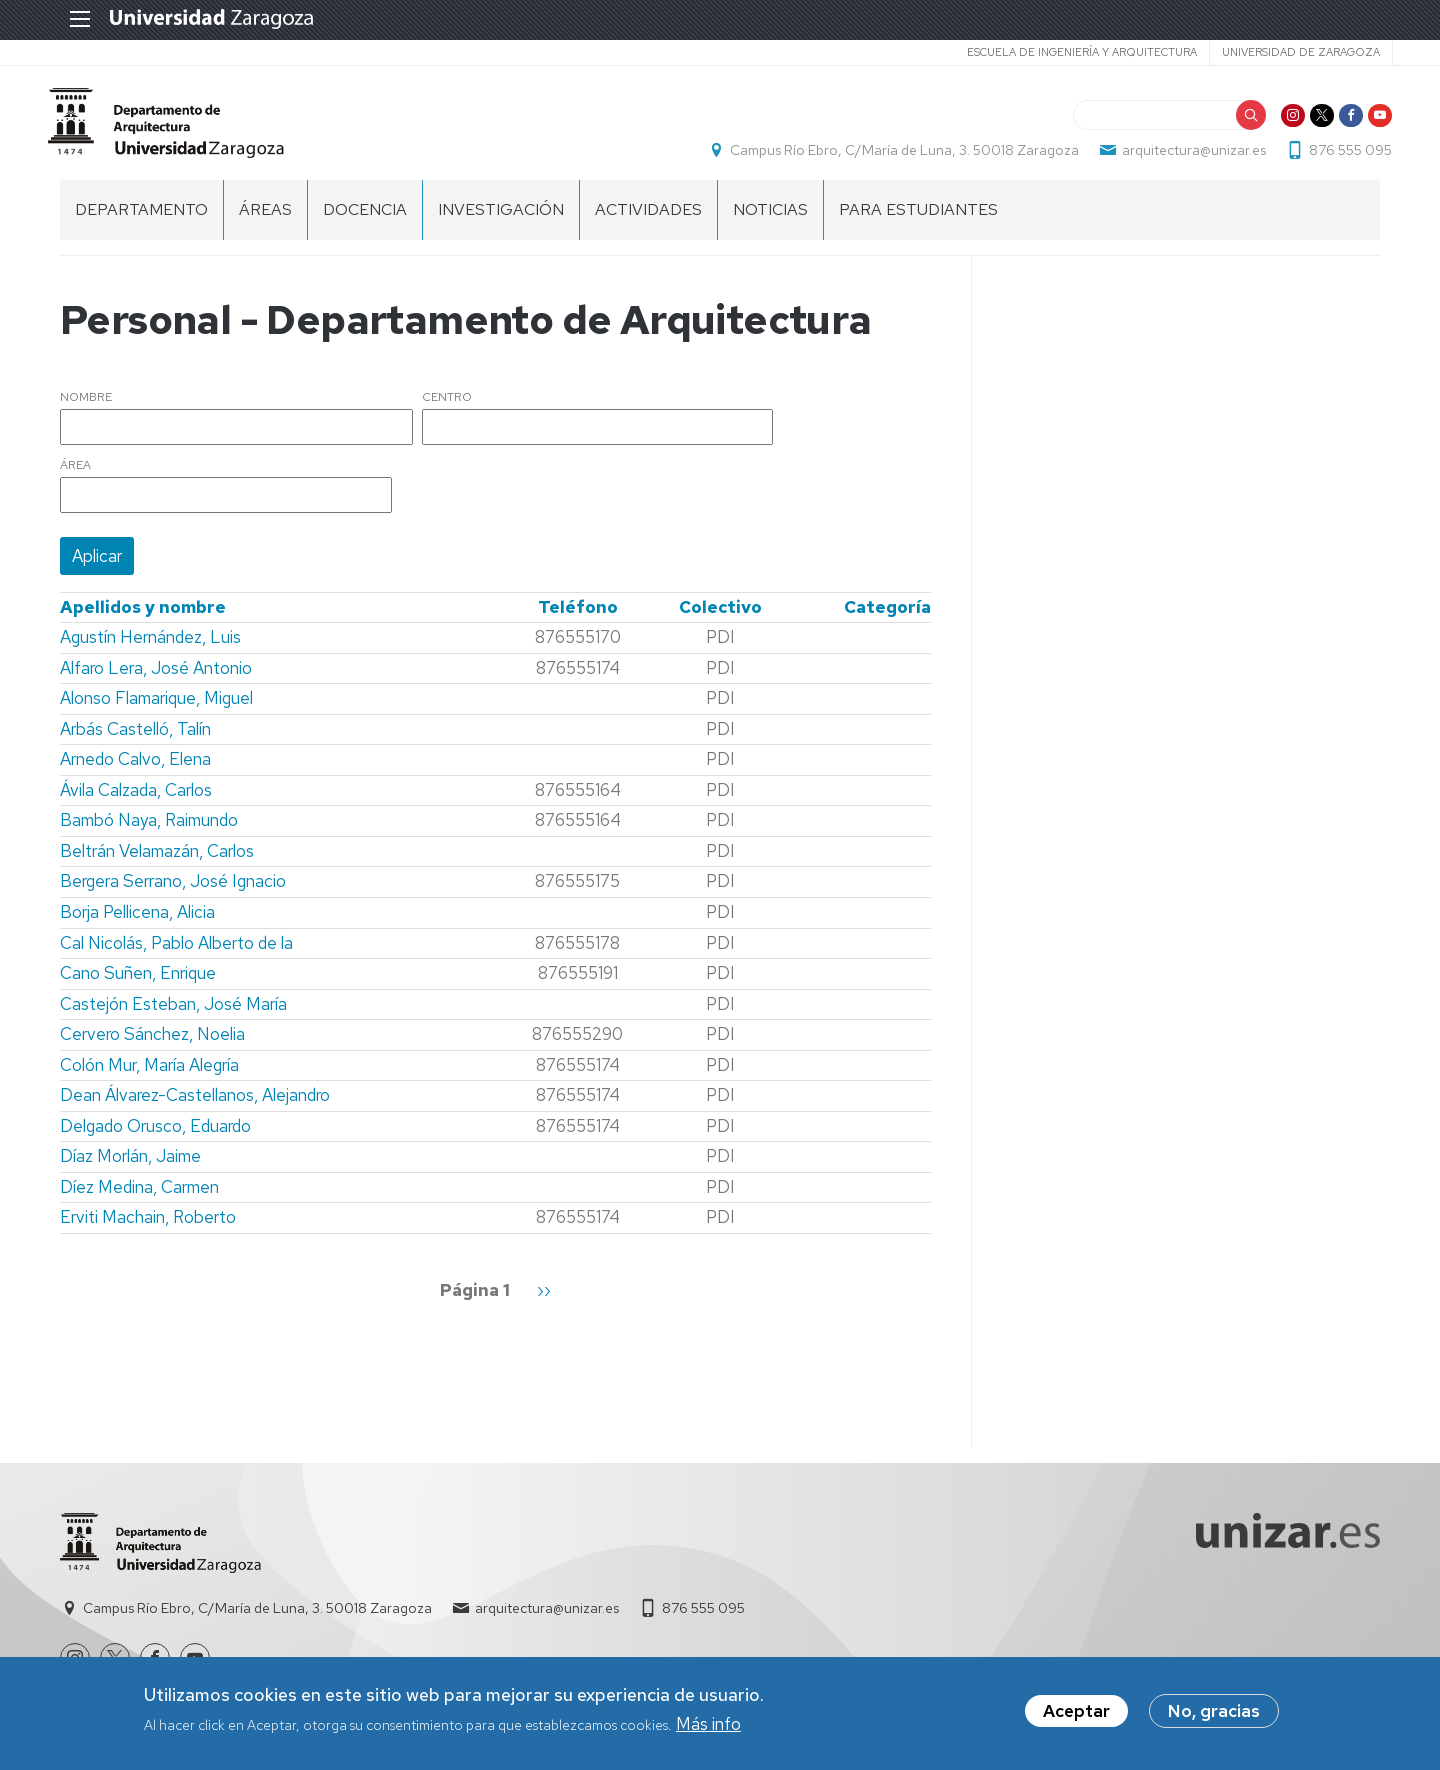 This screenshot has height=1770, width=1440. What do you see at coordinates (887, 618) in the screenshot?
I see `Categoría` at bounding box center [887, 618].